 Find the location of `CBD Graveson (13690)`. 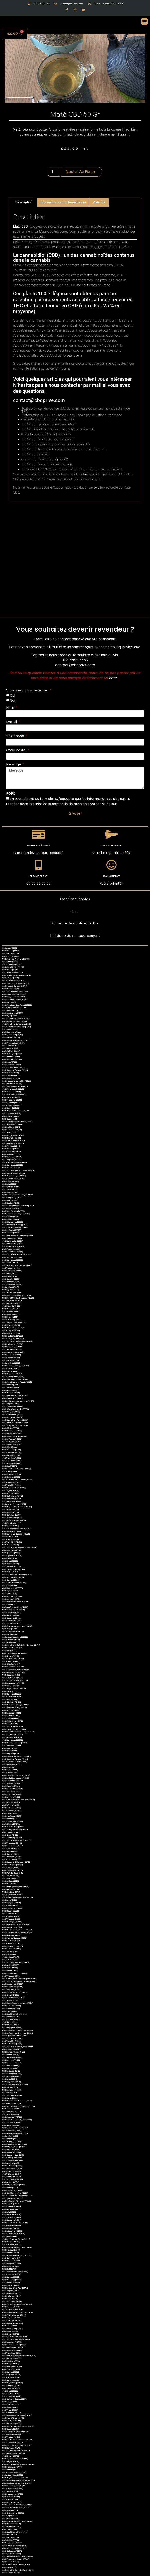

CBD Graveson (13690) is located at coordinates (11, 1092).